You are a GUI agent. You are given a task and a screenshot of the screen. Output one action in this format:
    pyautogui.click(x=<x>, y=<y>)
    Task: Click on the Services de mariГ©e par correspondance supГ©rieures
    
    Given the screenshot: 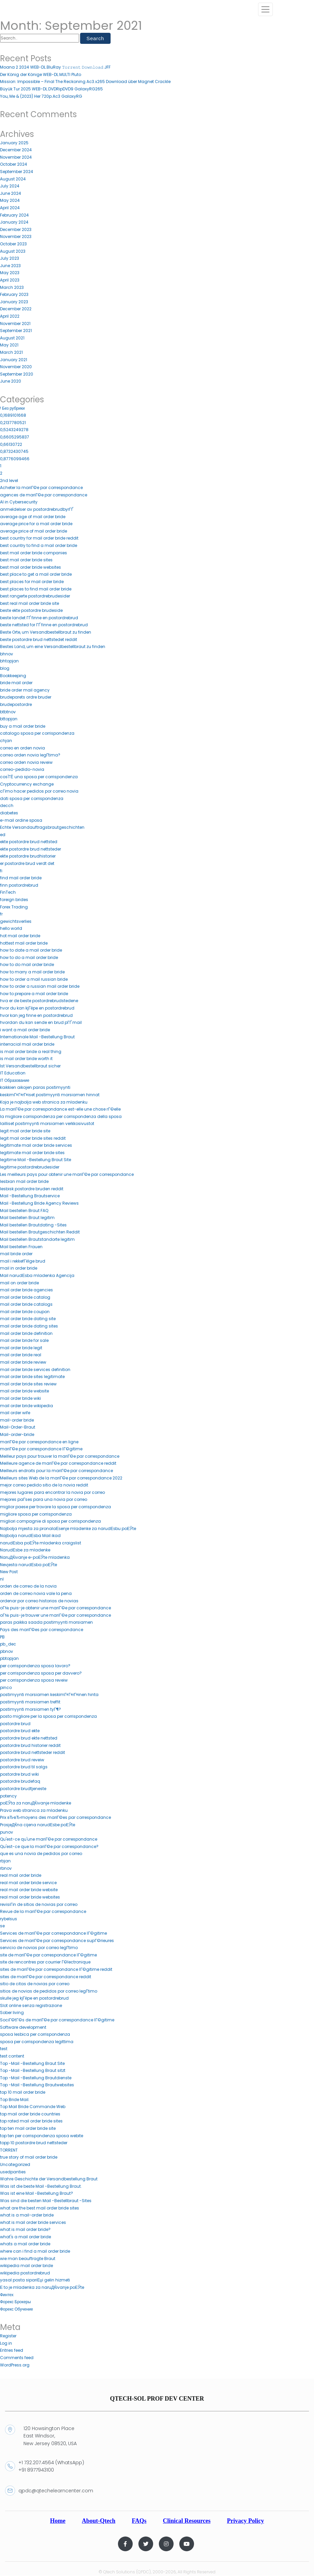 What is the action you would take?
    pyautogui.click(x=57, y=1940)
    